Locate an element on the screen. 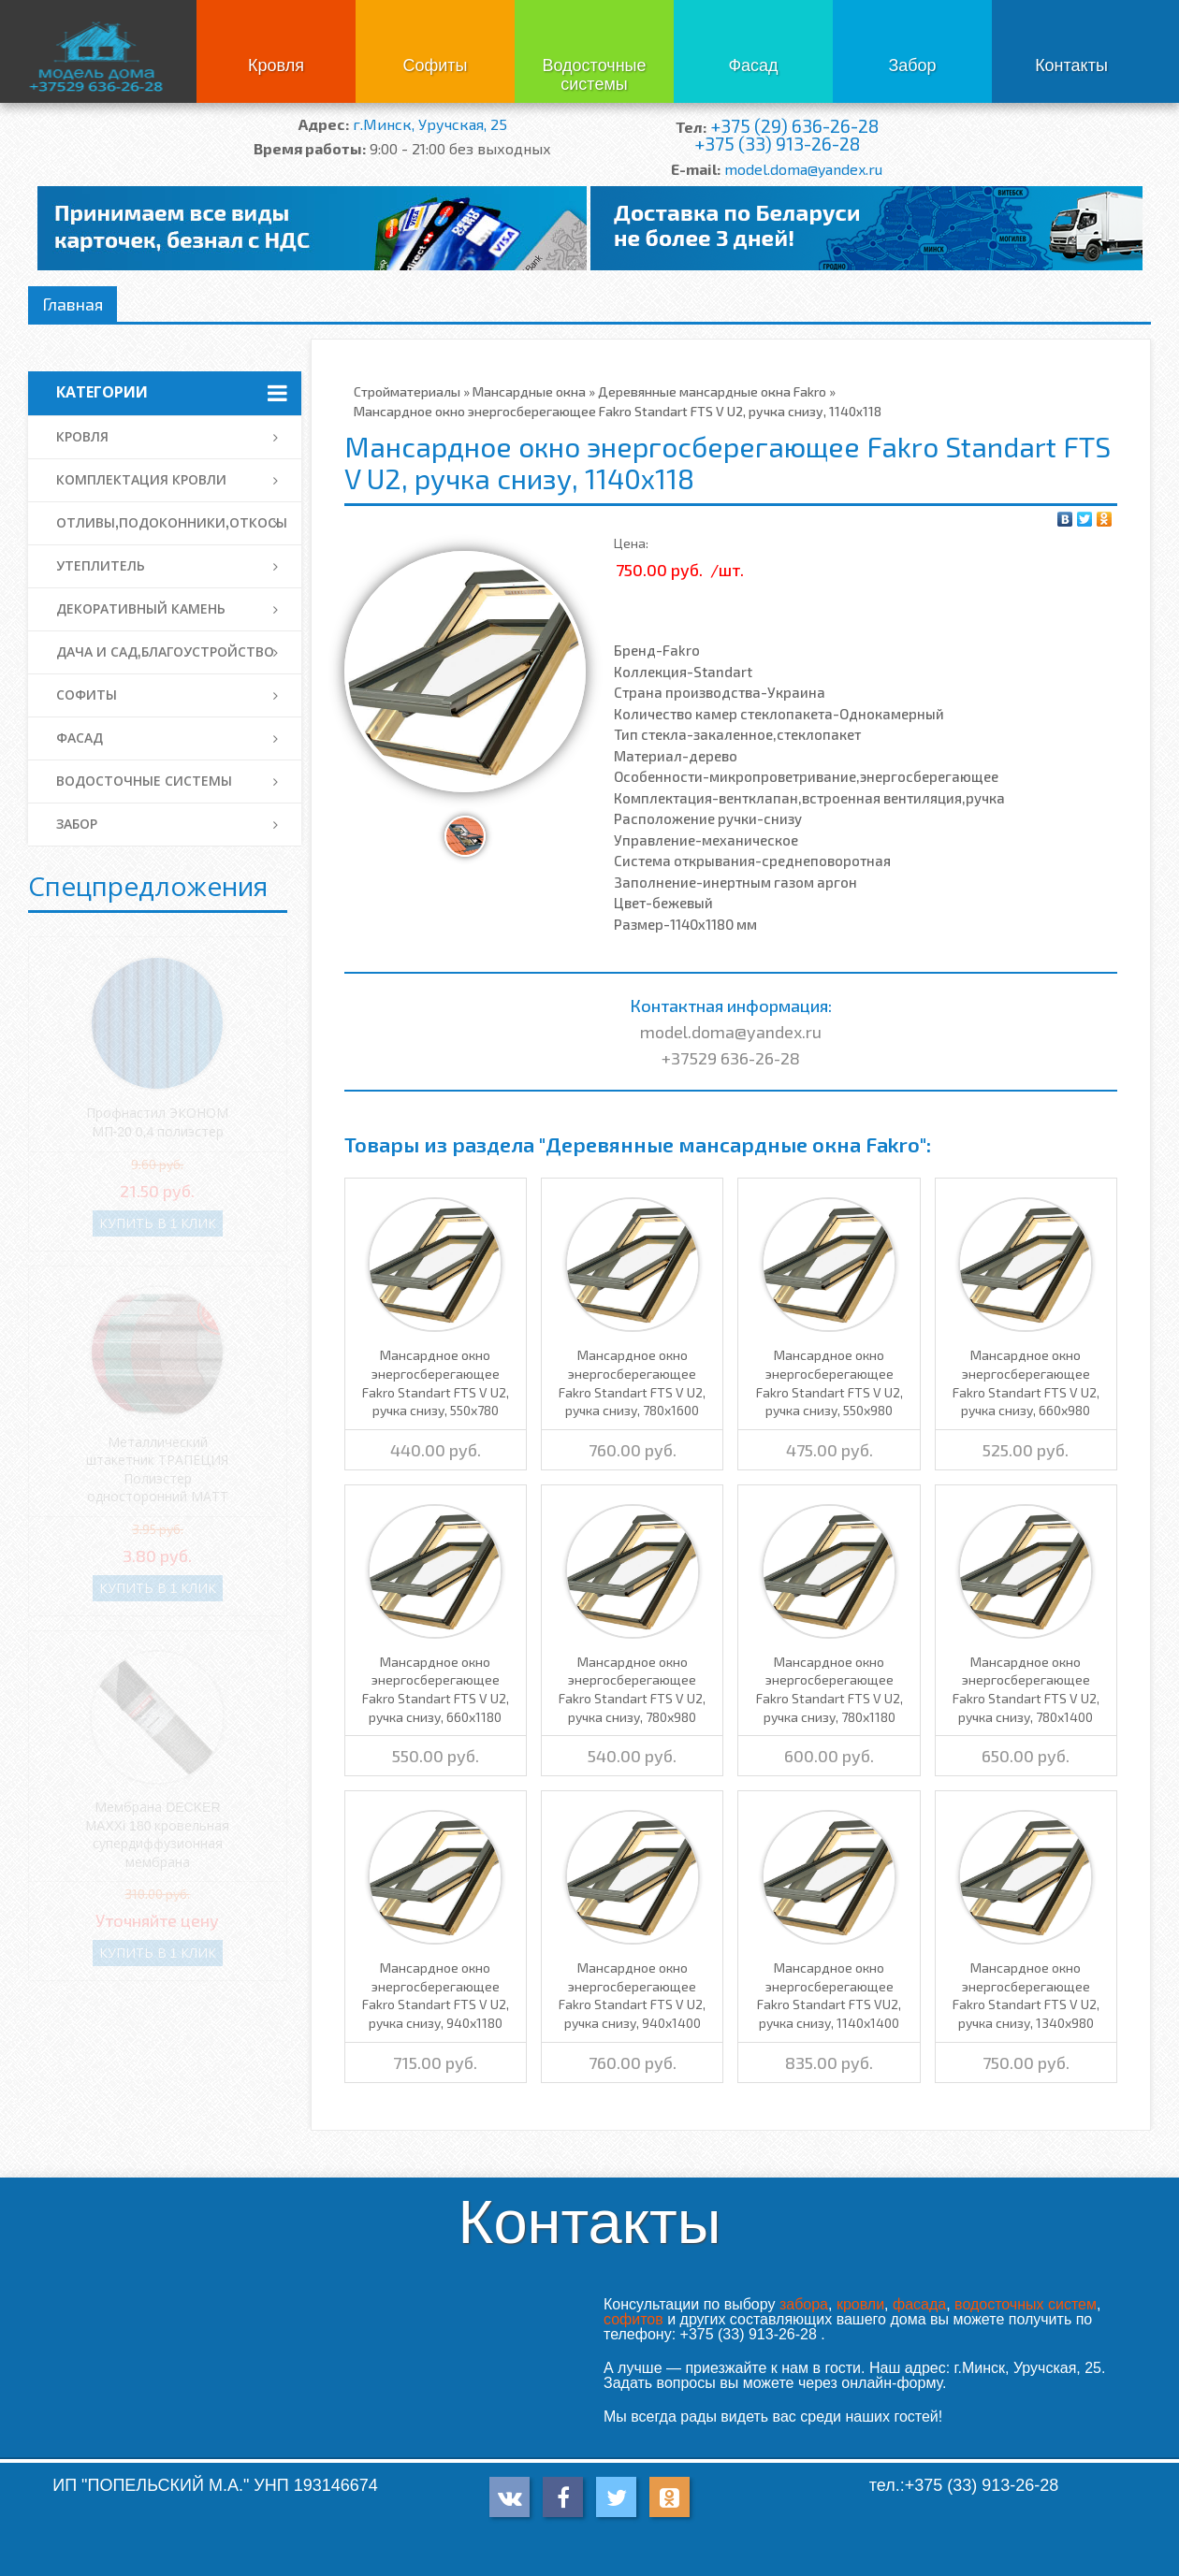 This screenshot has width=1179, height=2576. кровли is located at coordinates (860, 2304).